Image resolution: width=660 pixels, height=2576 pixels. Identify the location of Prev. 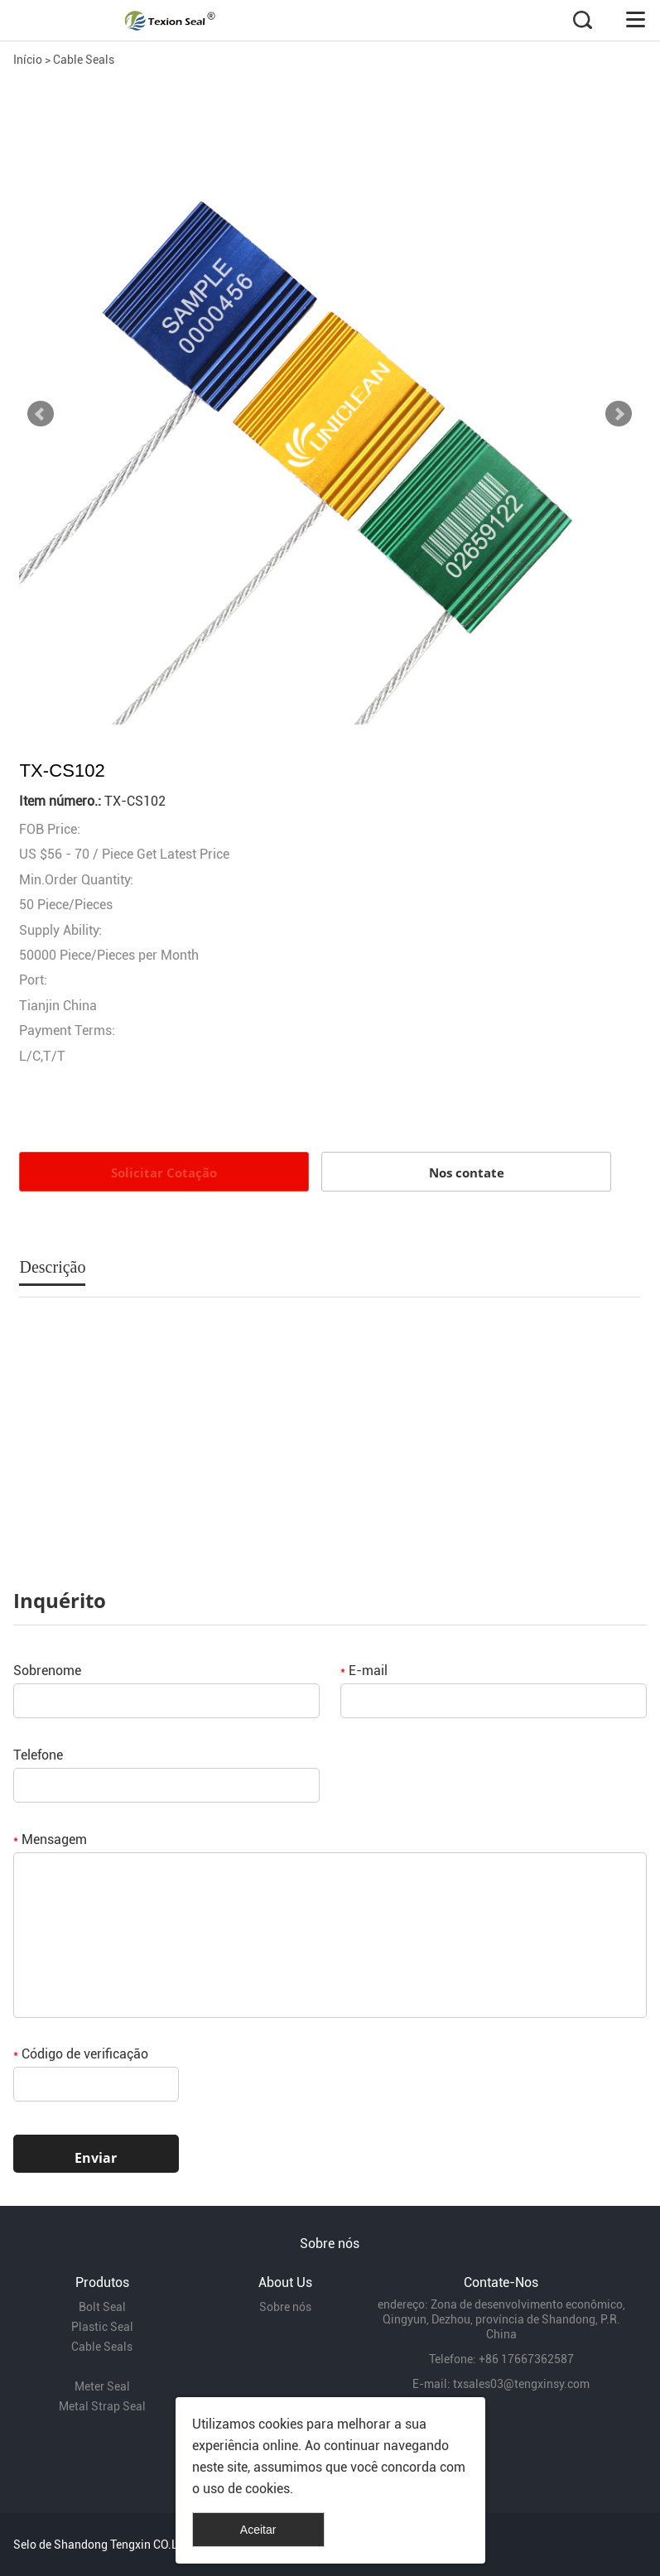
(40, 414).